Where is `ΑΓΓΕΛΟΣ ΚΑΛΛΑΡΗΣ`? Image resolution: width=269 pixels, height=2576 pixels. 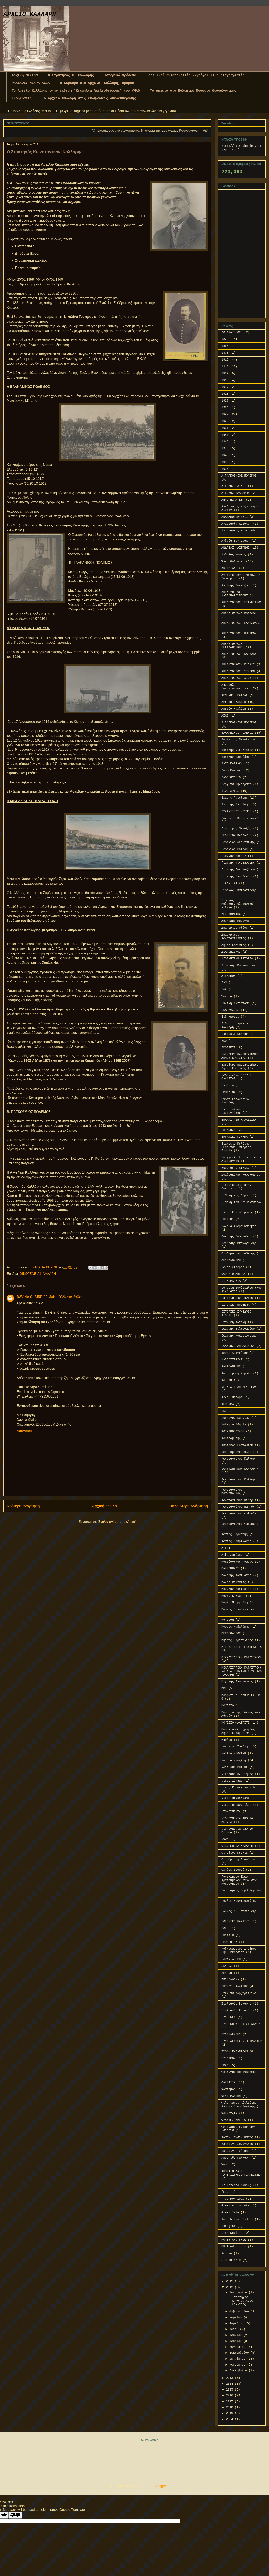 ΑΓΓΕΛΟΣ ΚΑΛΛΑΡΗΣ is located at coordinates (235, 493).